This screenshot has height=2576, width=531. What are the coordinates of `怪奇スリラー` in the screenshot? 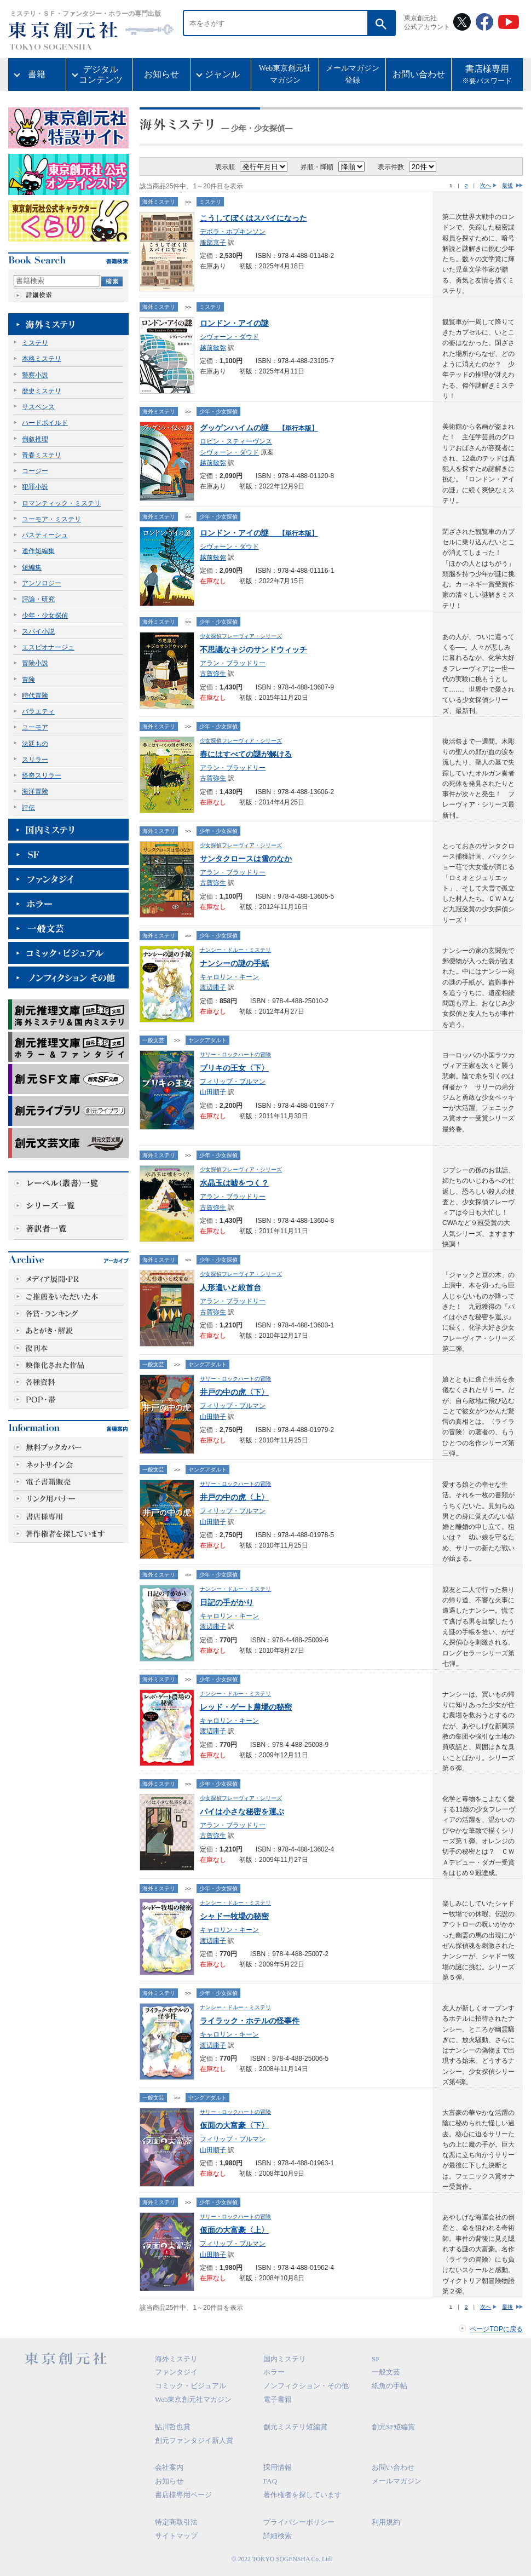 It's located at (41, 775).